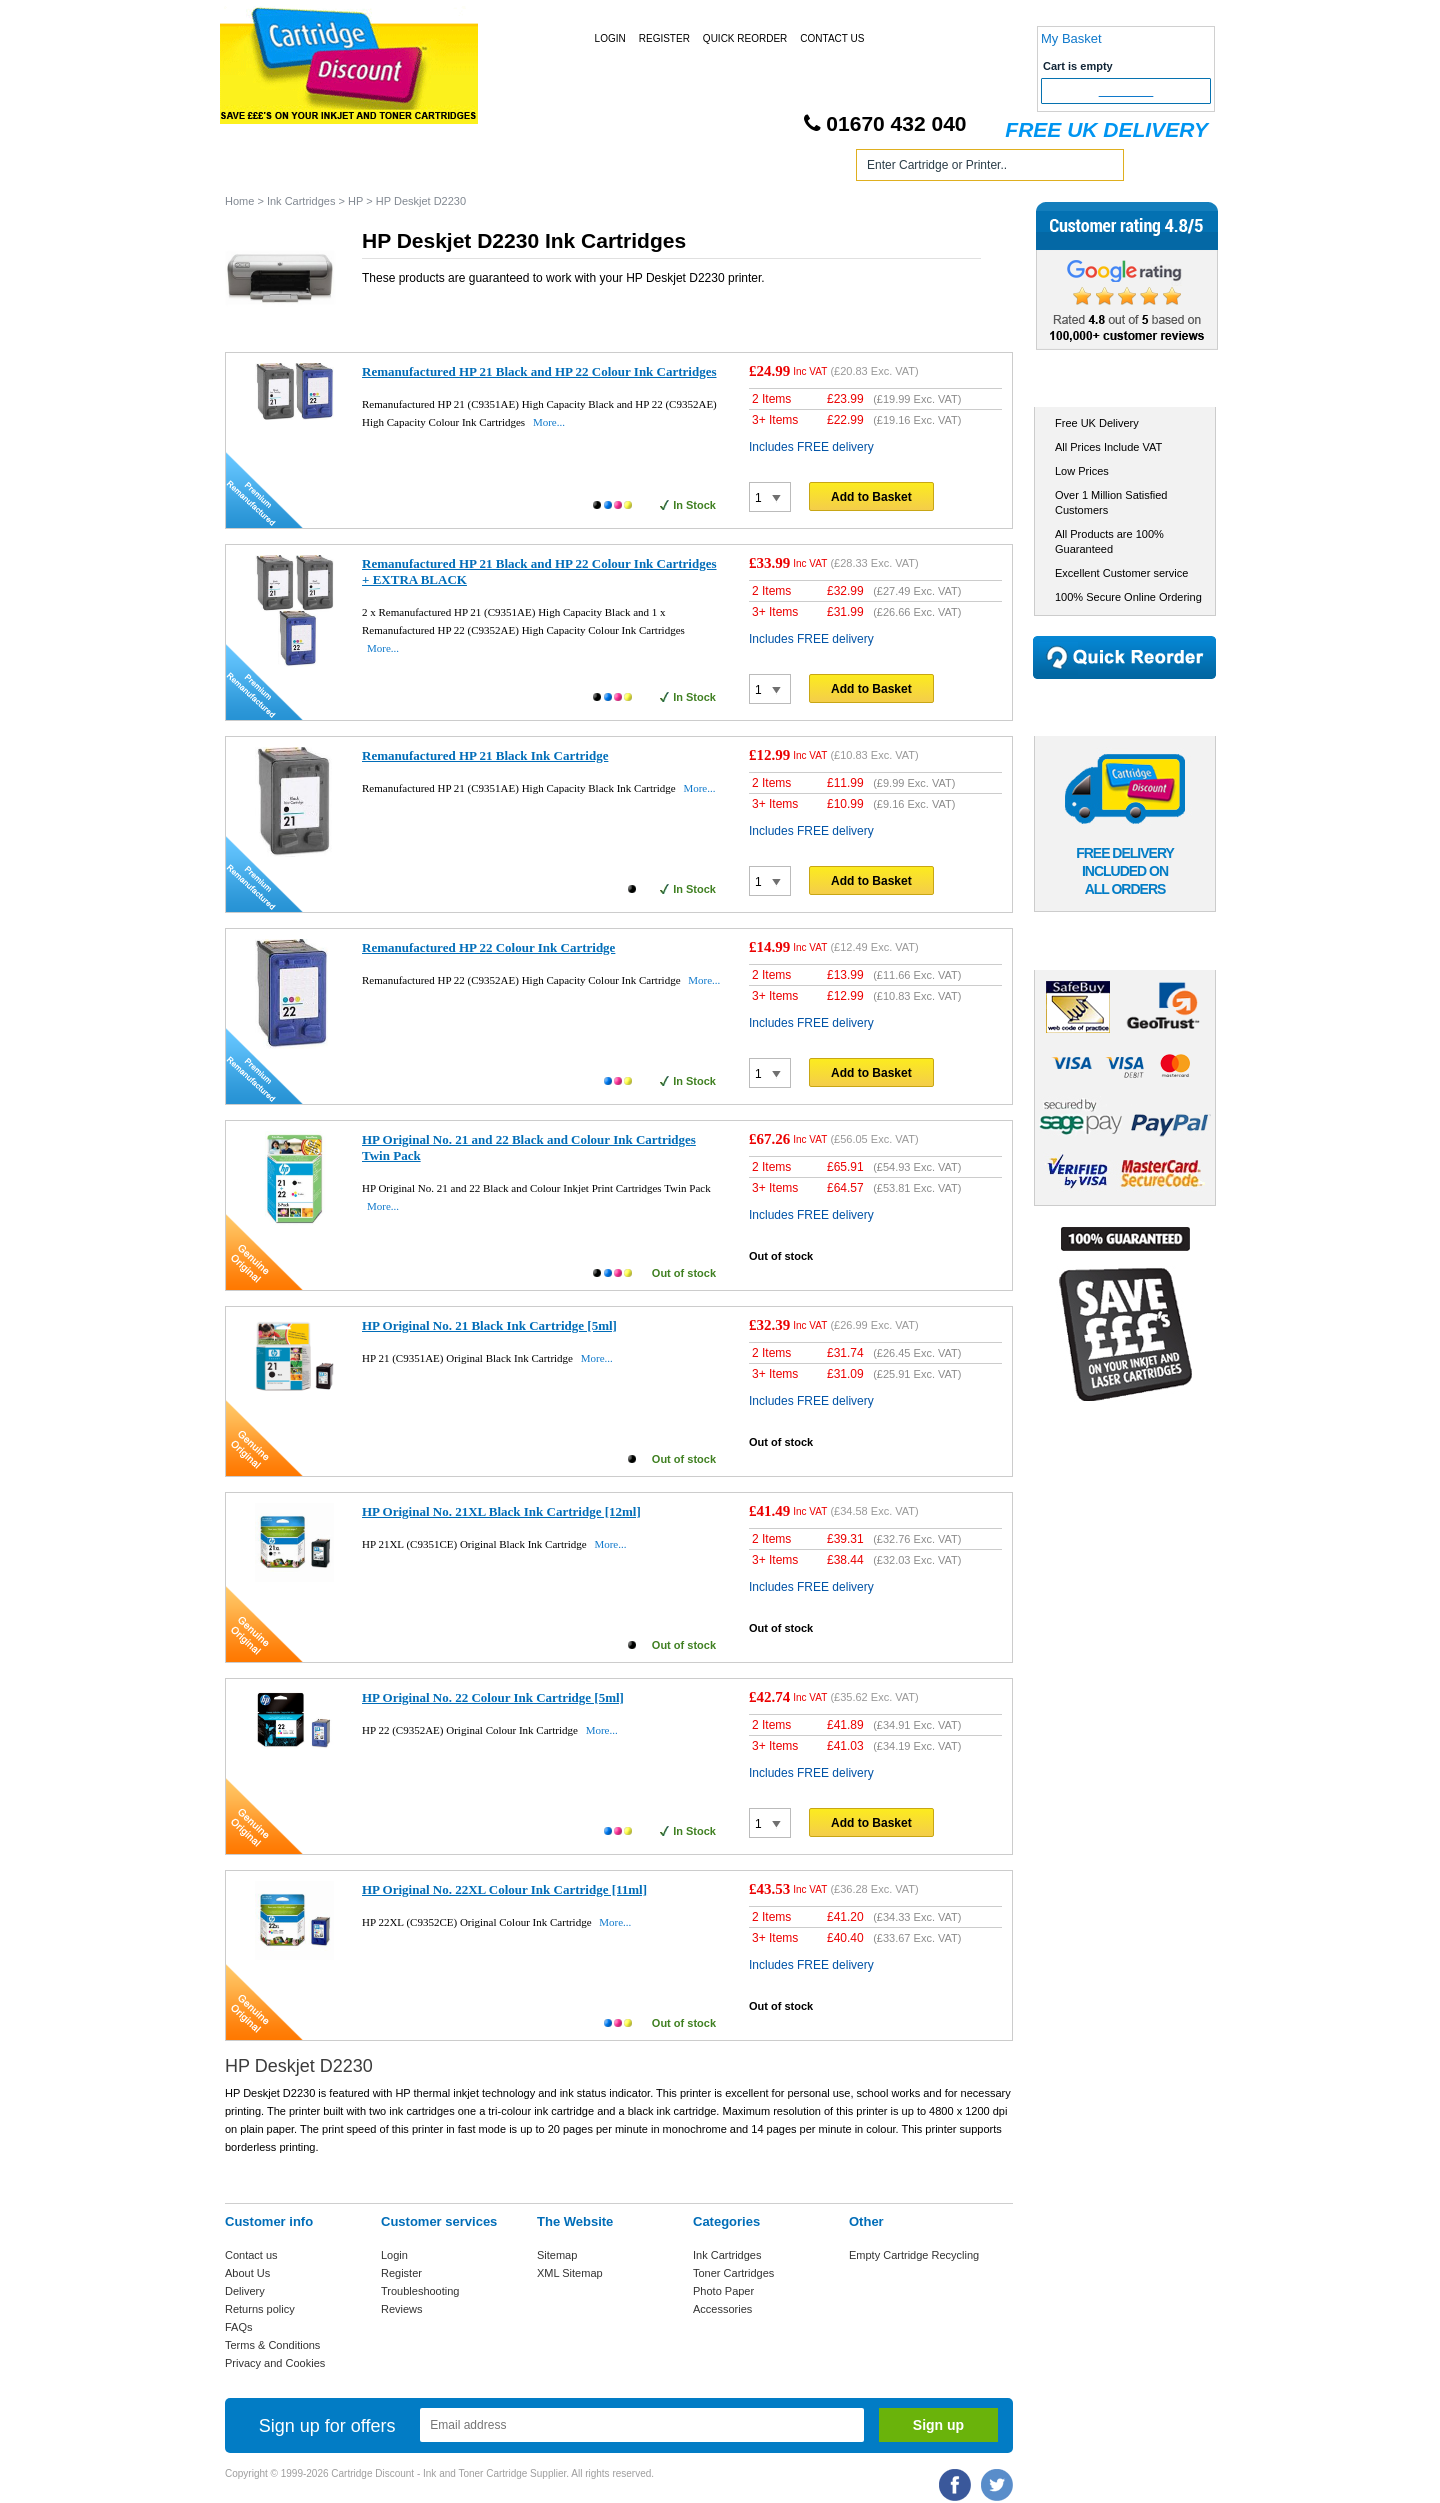  Describe the element at coordinates (1126, 91) in the screenshot. I see `Checkout` at that location.